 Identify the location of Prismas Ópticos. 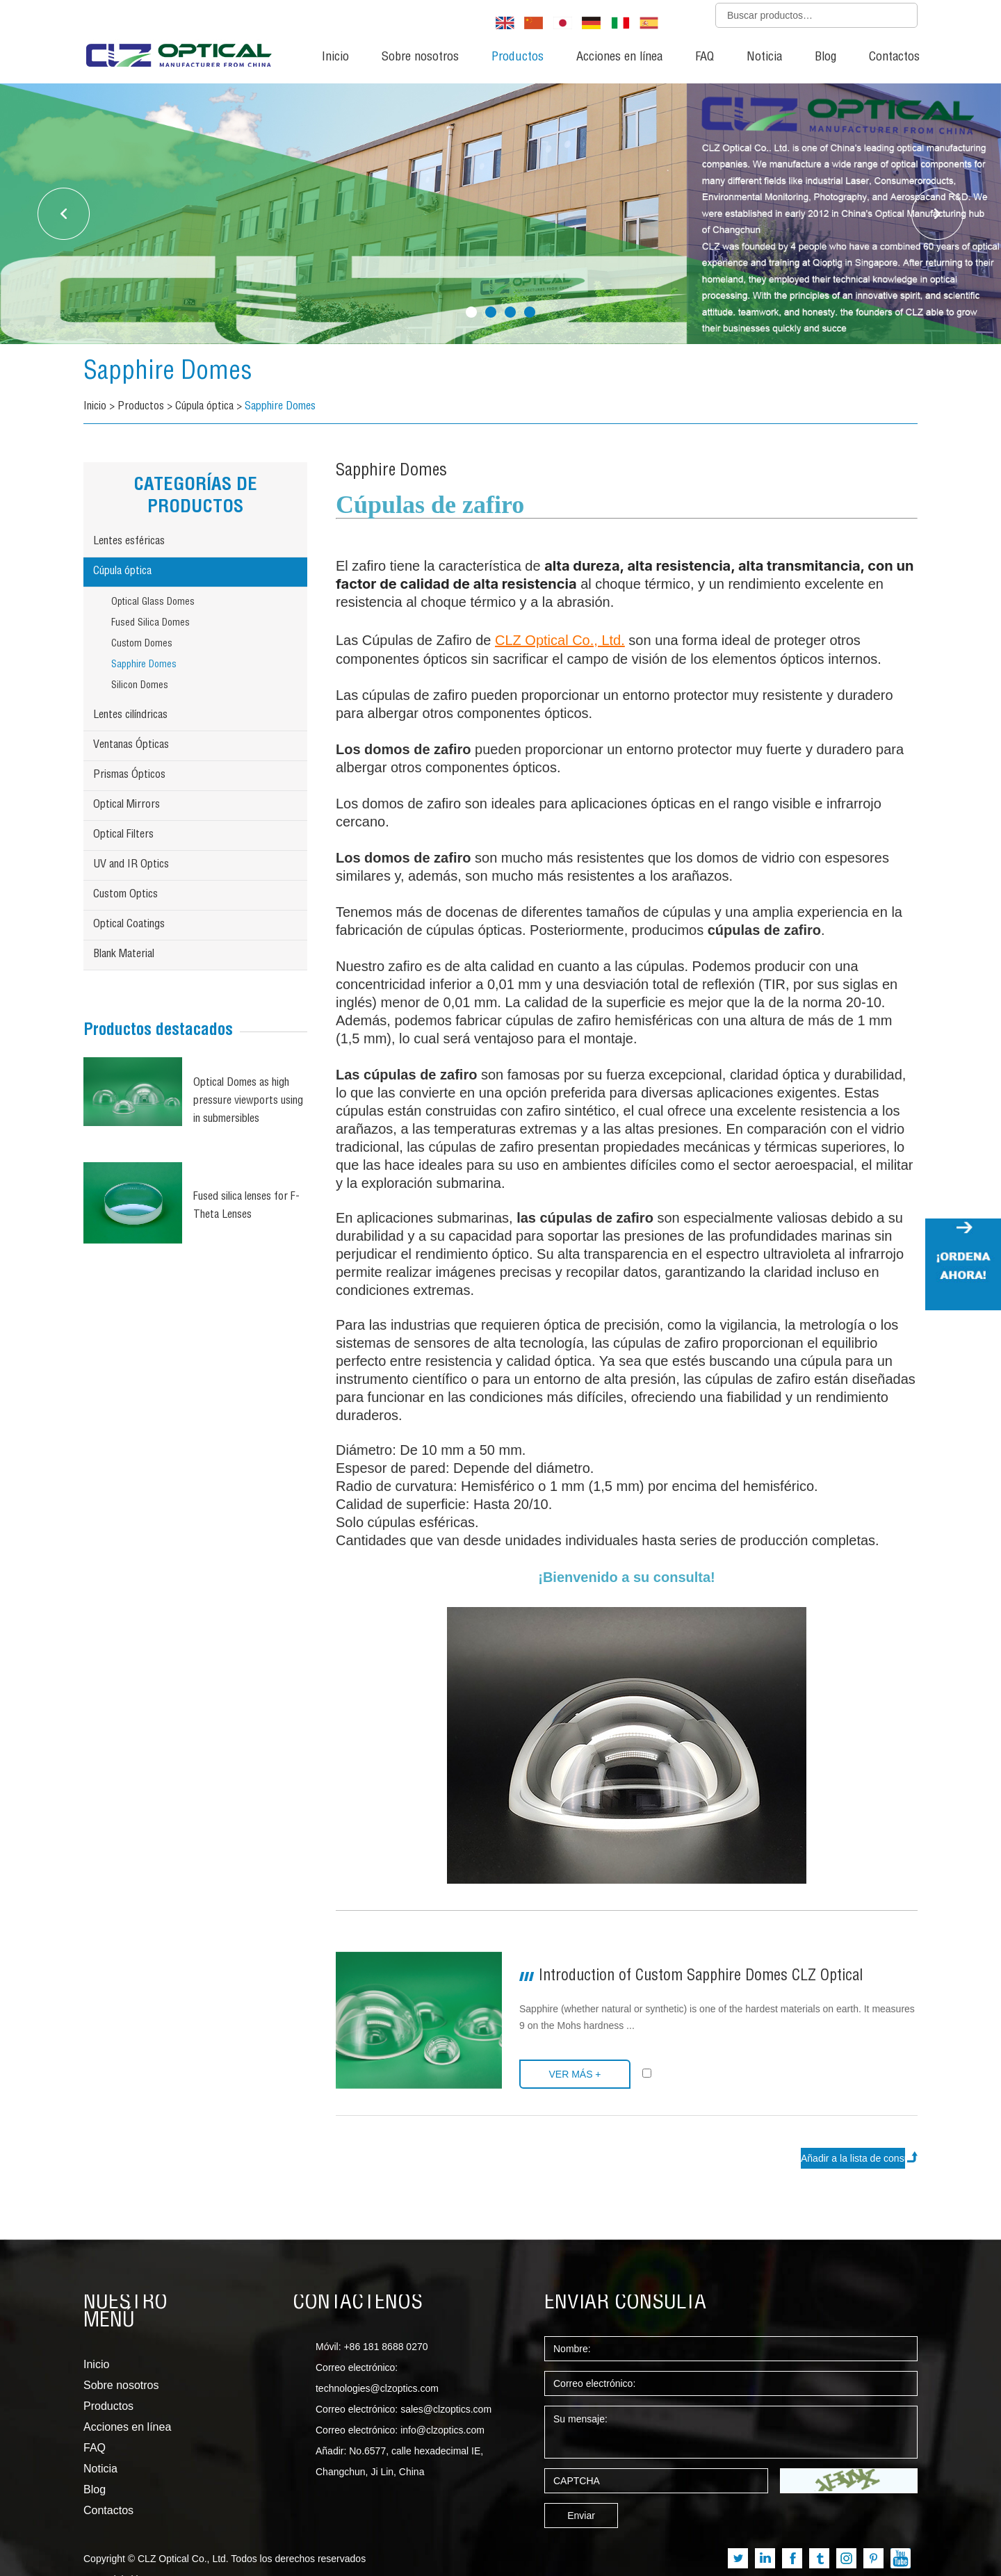
(129, 775).